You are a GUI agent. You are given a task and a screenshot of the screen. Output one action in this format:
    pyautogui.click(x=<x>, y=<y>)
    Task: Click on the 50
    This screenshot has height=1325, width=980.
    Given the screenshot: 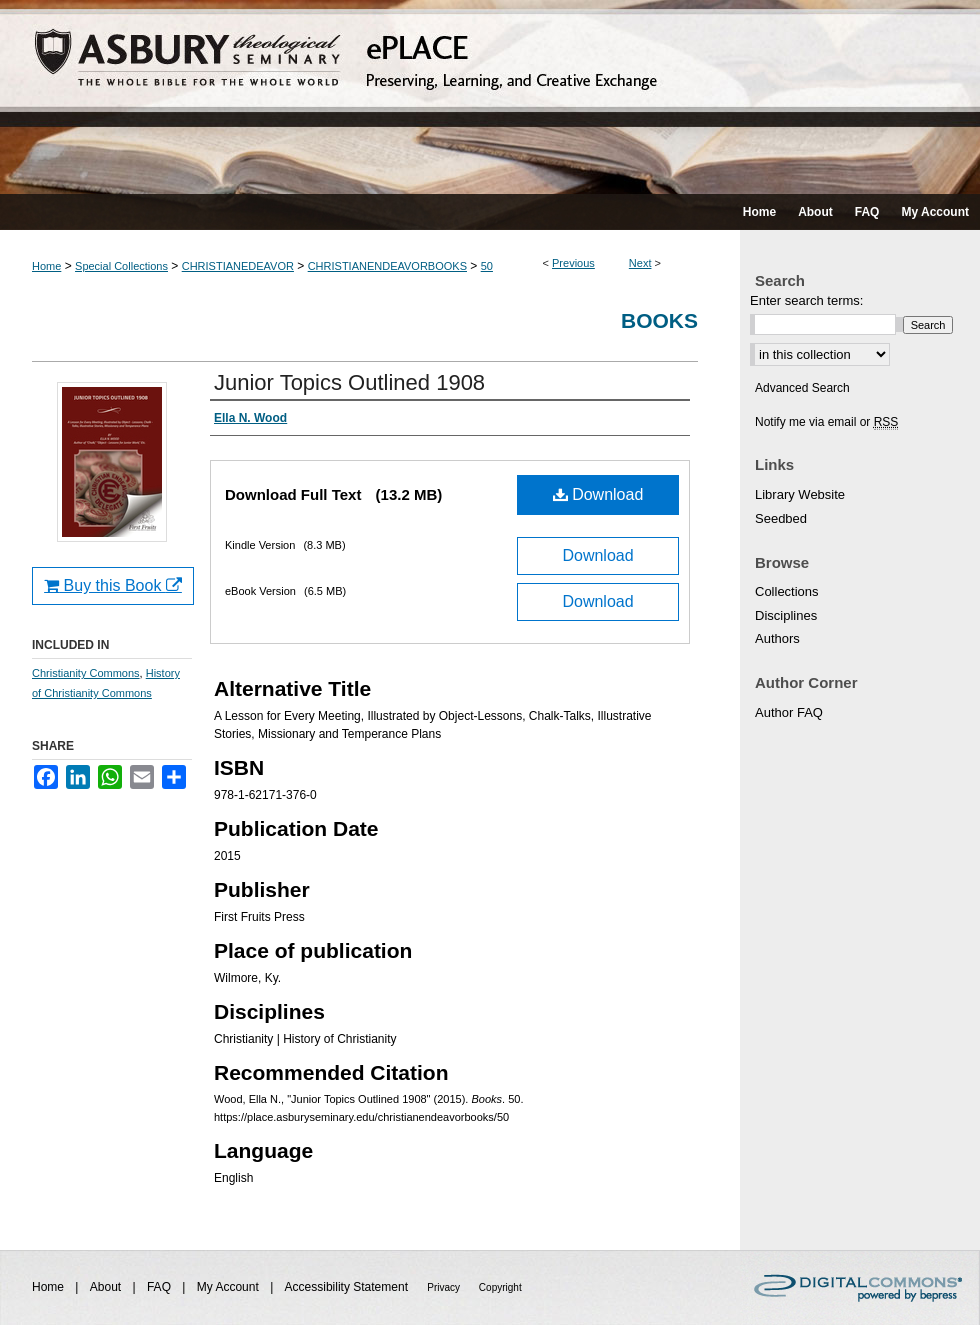 What is the action you would take?
    pyautogui.click(x=487, y=266)
    